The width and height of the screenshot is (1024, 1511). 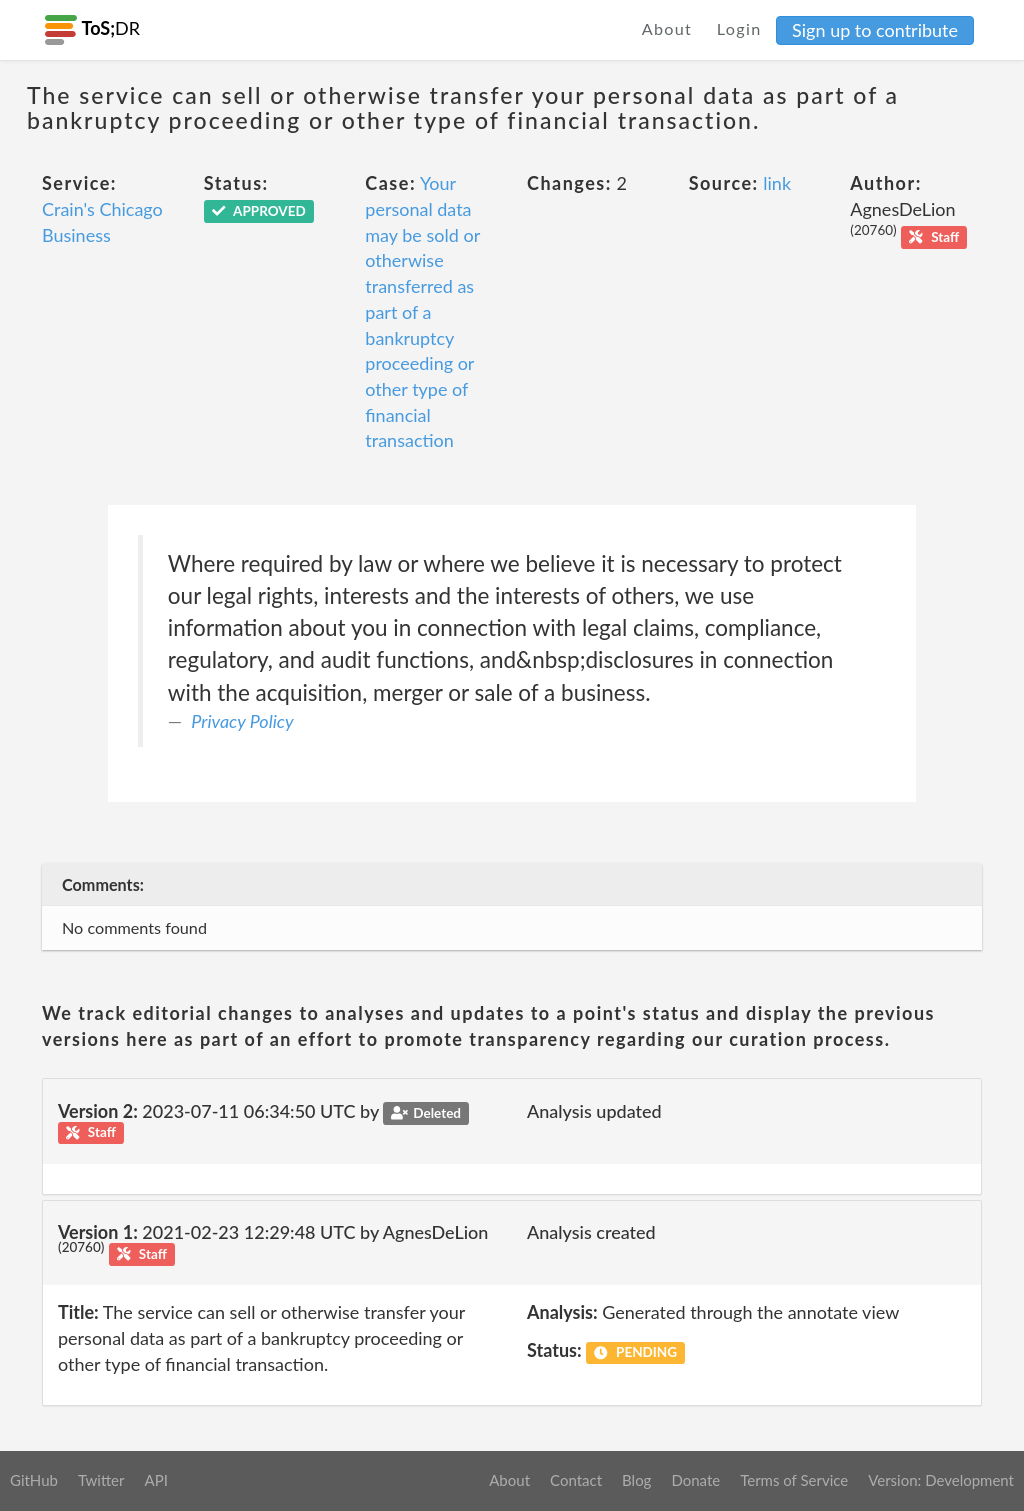 What do you see at coordinates (695, 1480) in the screenshot?
I see `Donate` at bounding box center [695, 1480].